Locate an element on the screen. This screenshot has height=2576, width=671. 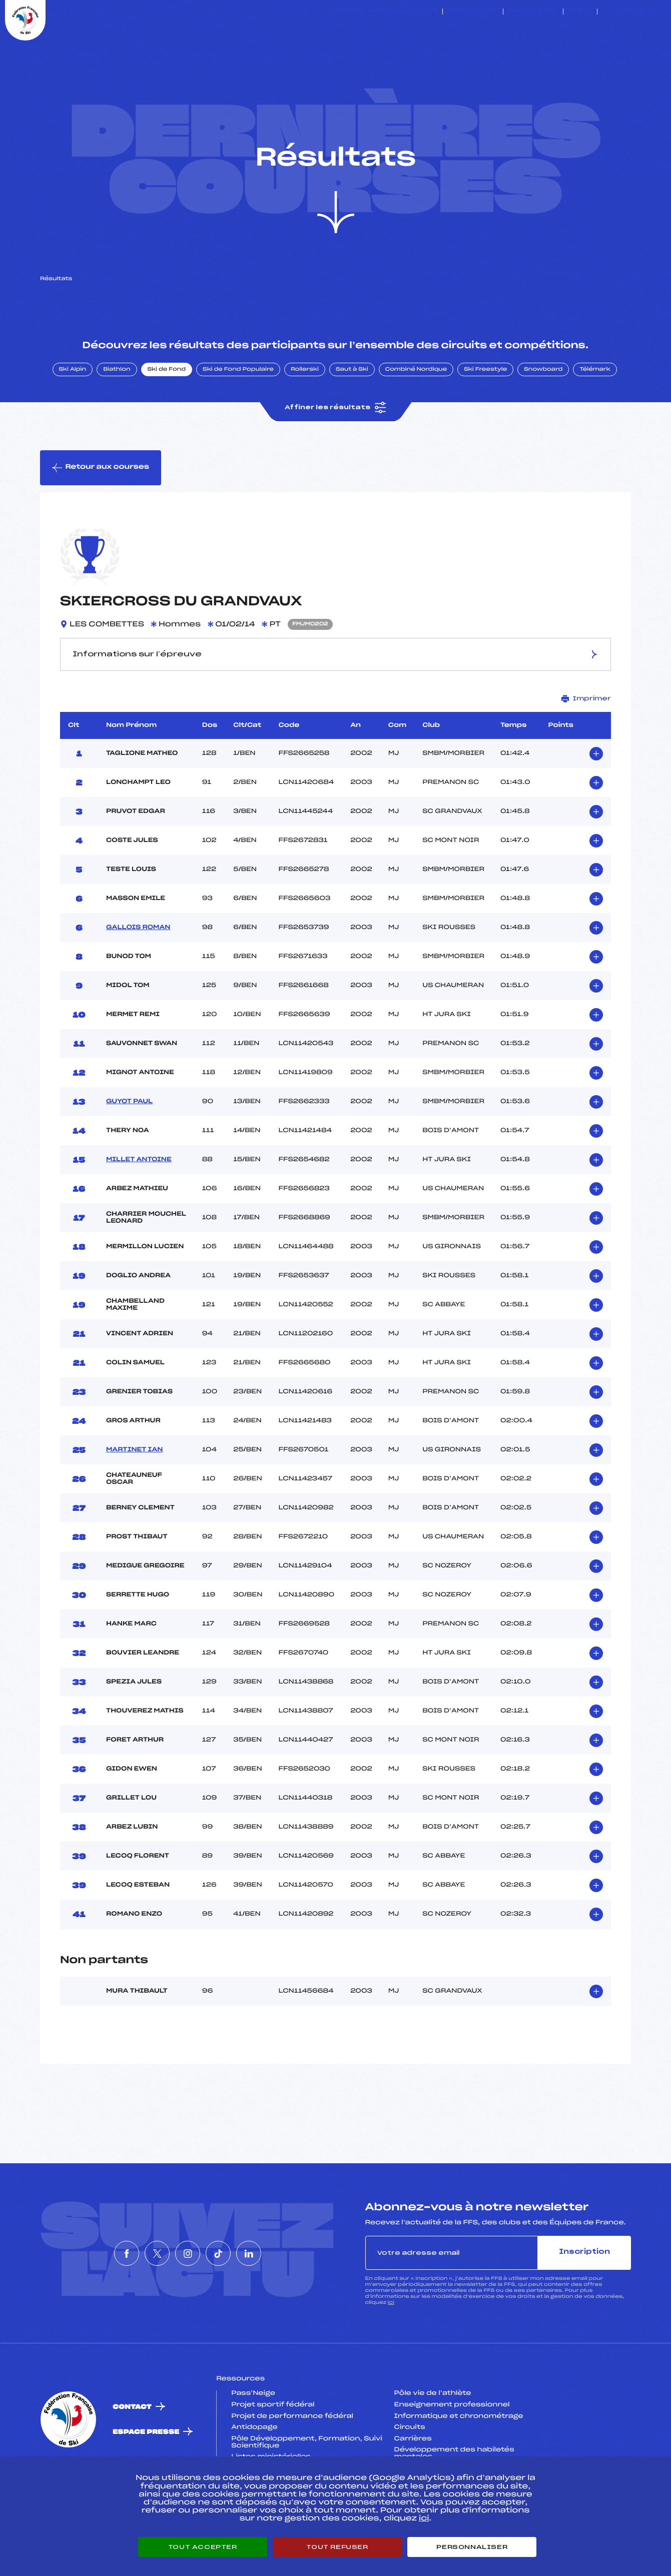
Tout refuser is located at coordinates (337, 2547).